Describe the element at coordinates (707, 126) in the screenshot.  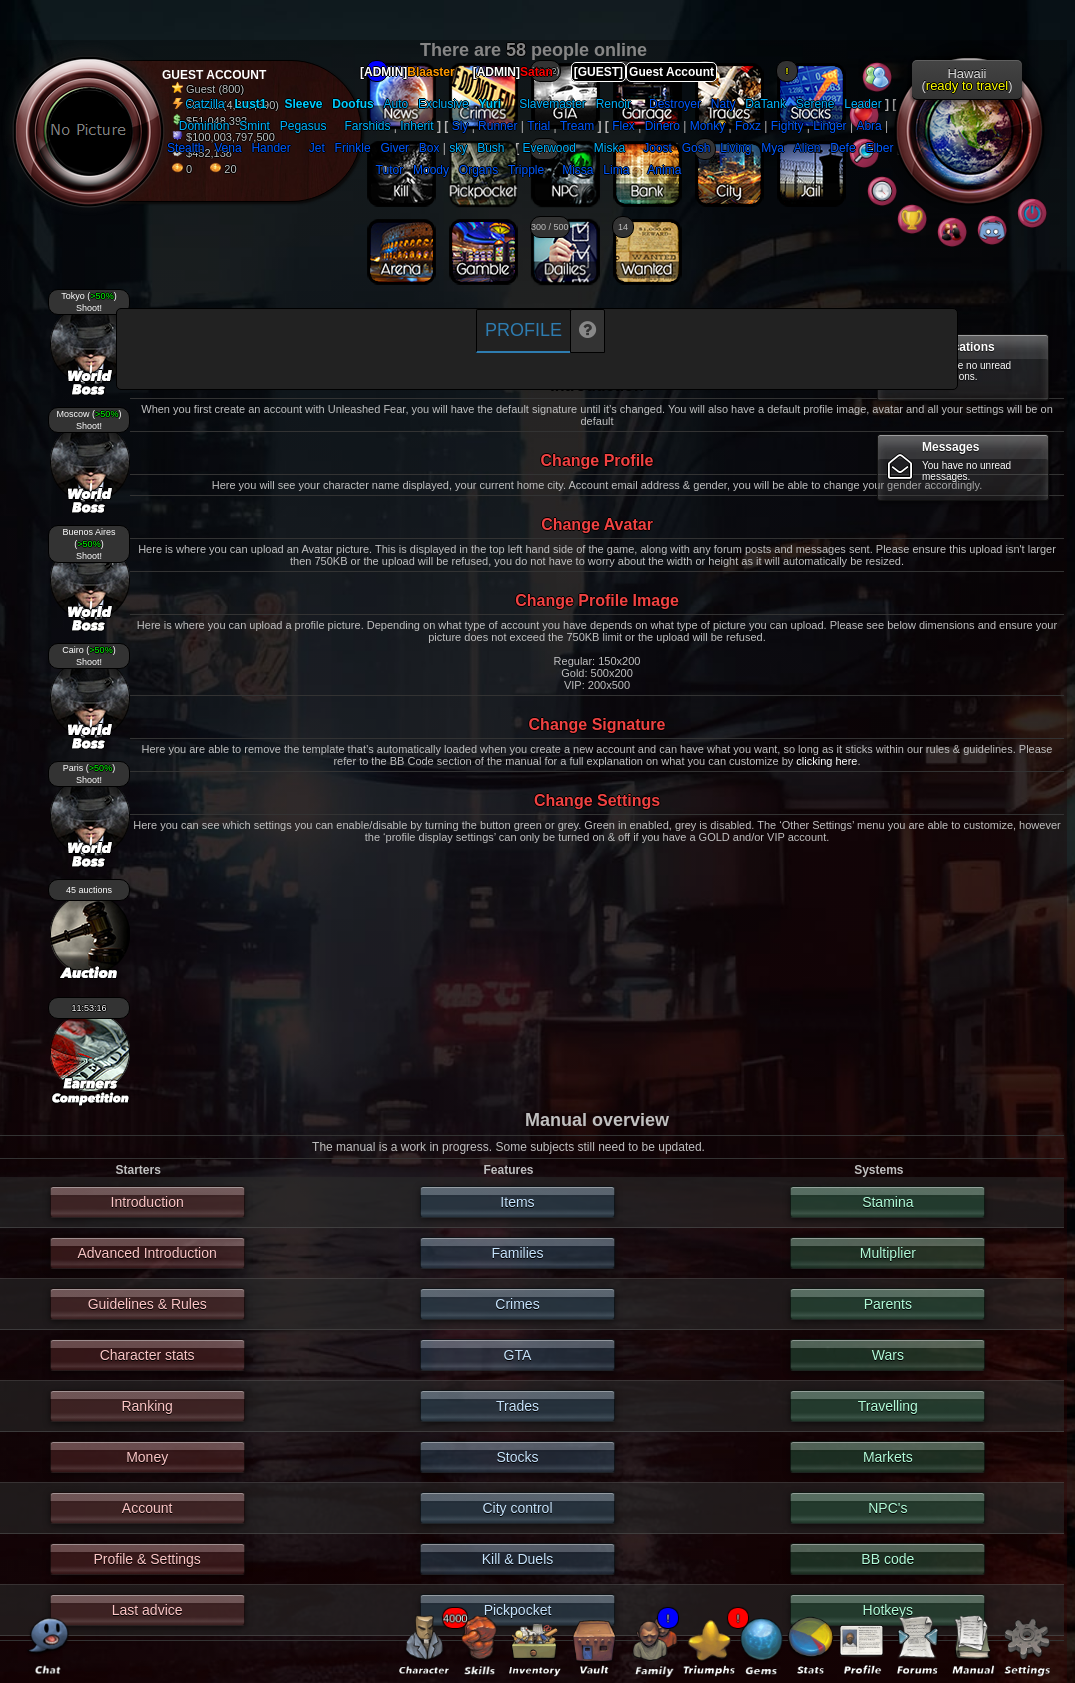
I see `Monky` at that location.